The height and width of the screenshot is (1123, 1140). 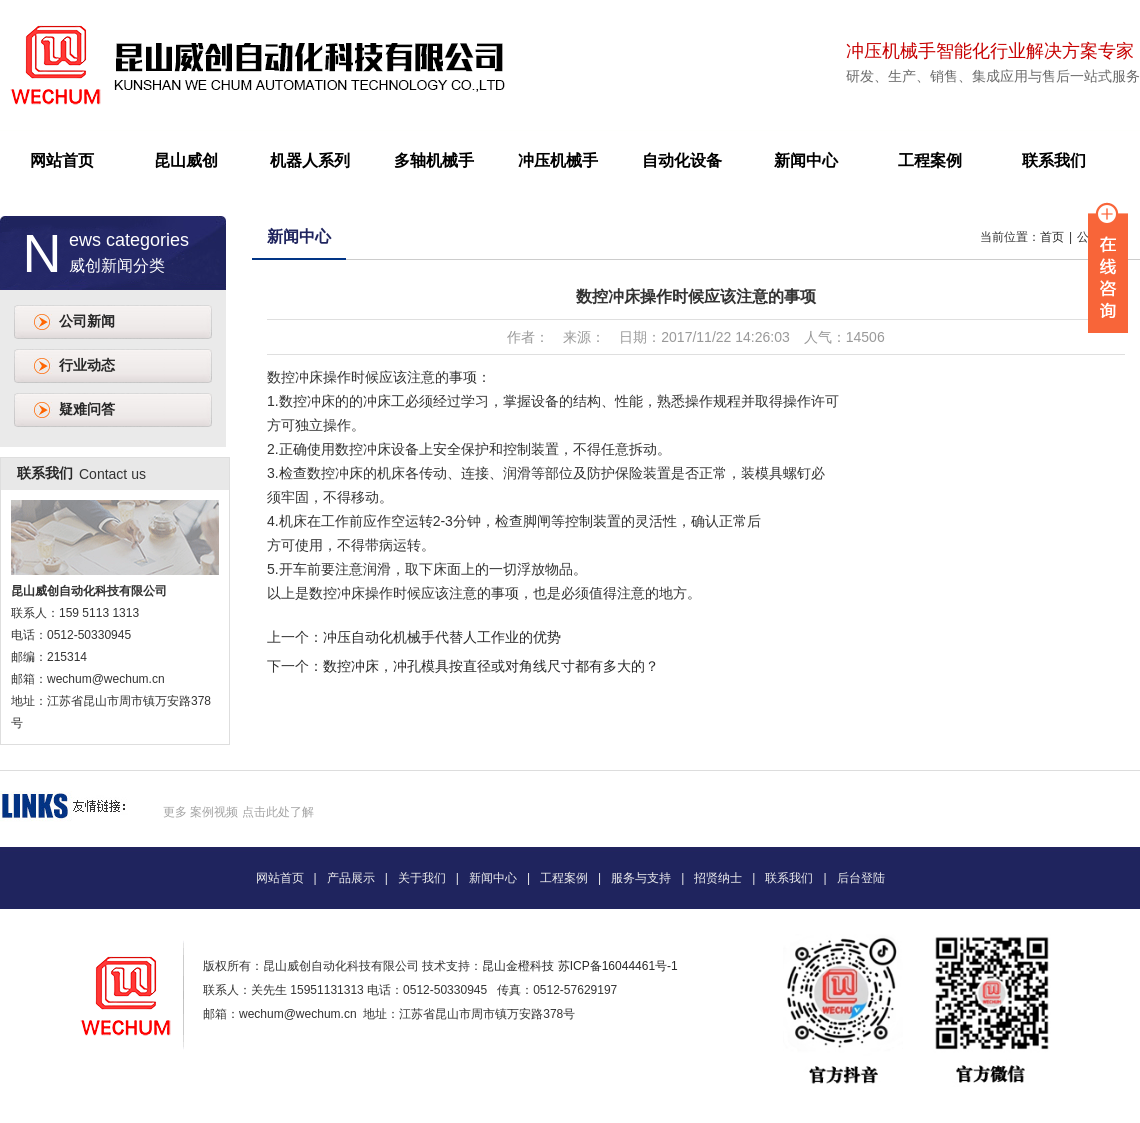 What do you see at coordinates (87, 365) in the screenshot?
I see `行业动态` at bounding box center [87, 365].